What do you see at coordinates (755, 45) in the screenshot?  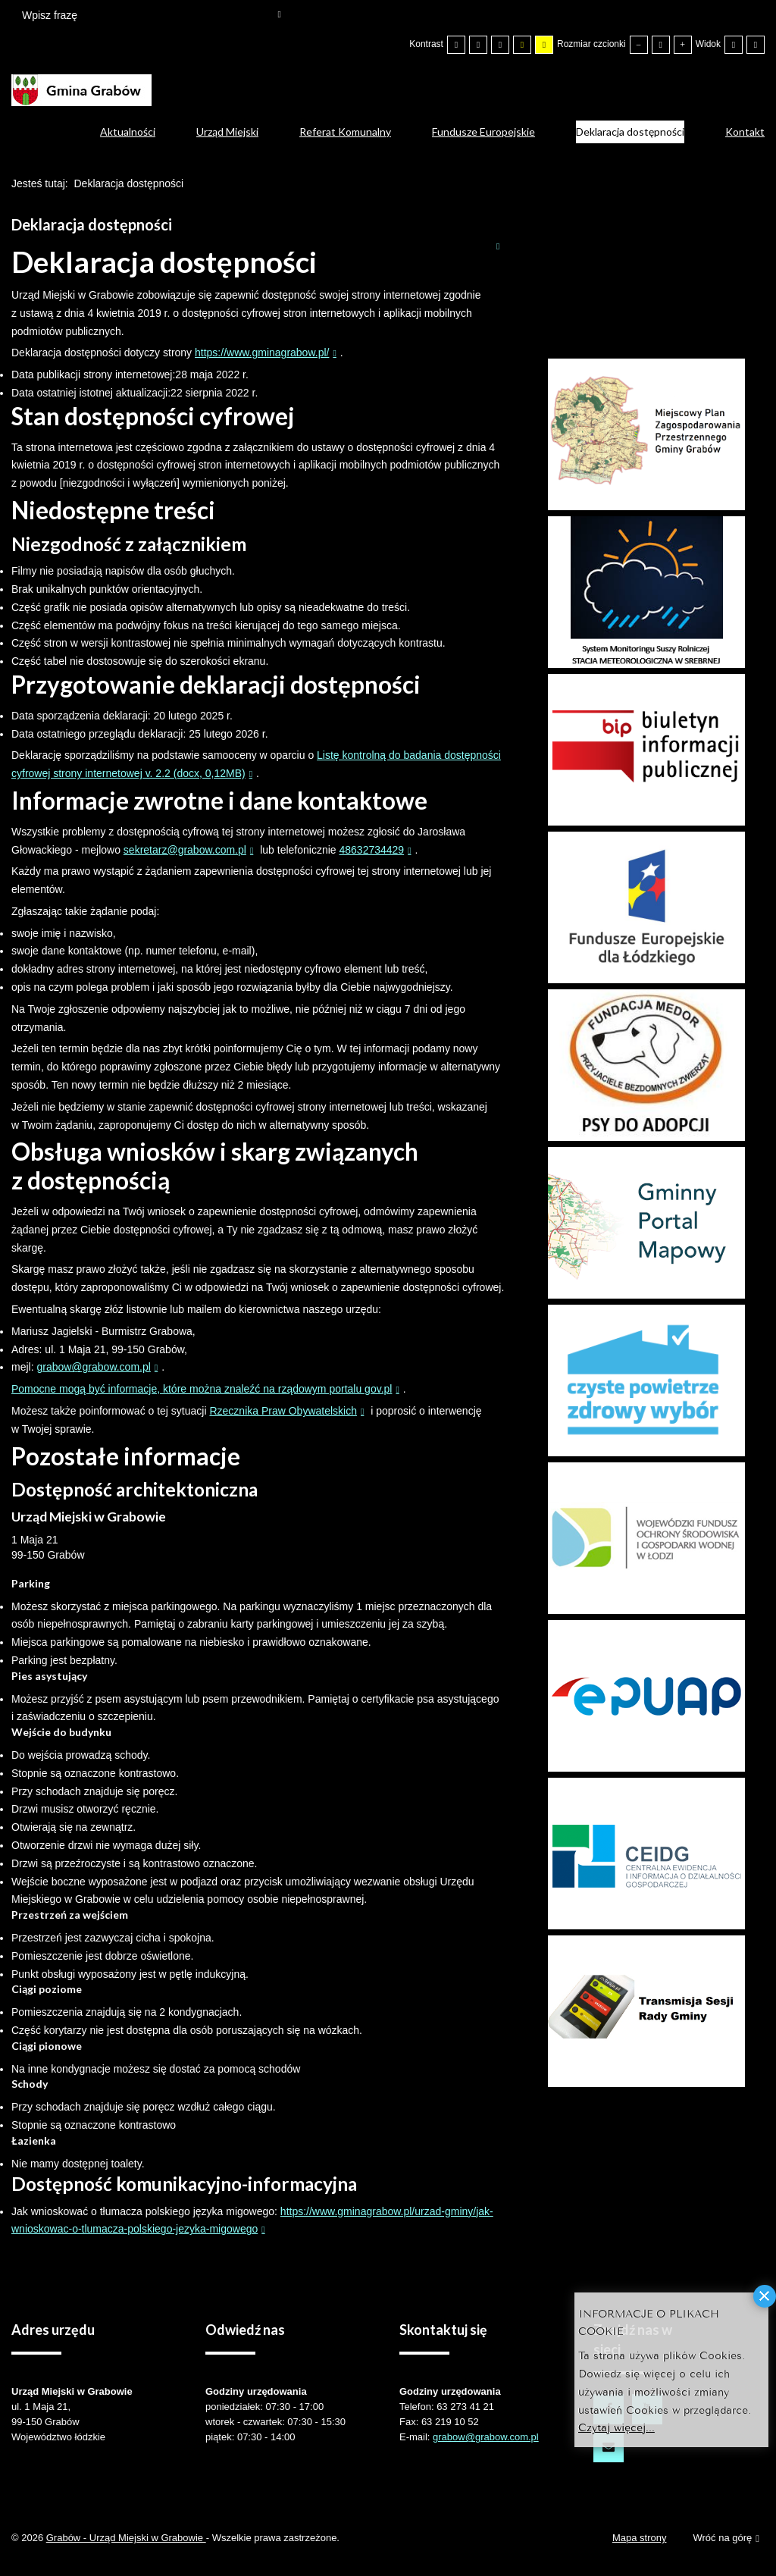 I see `[Przełącz się na szeroki układ strony.]` at bounding box center [755, 45].